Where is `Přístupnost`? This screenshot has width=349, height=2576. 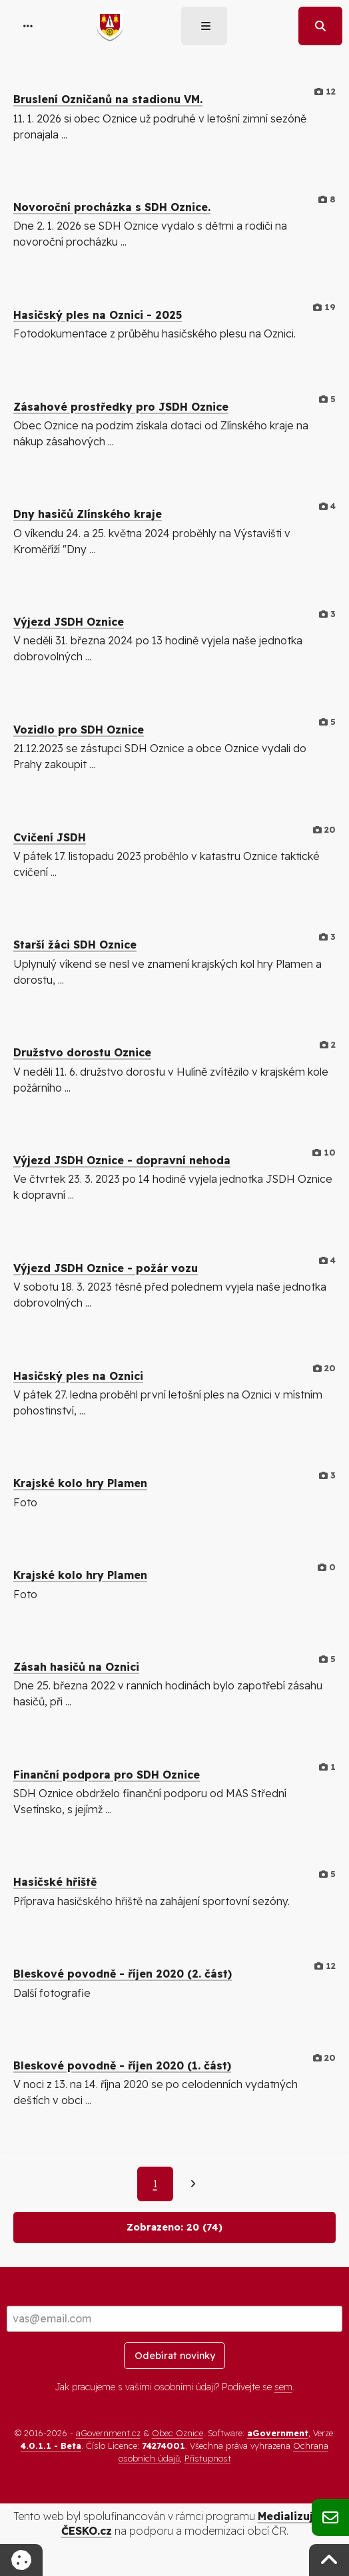
Přístupnost is located at coordinates (207, 2458).